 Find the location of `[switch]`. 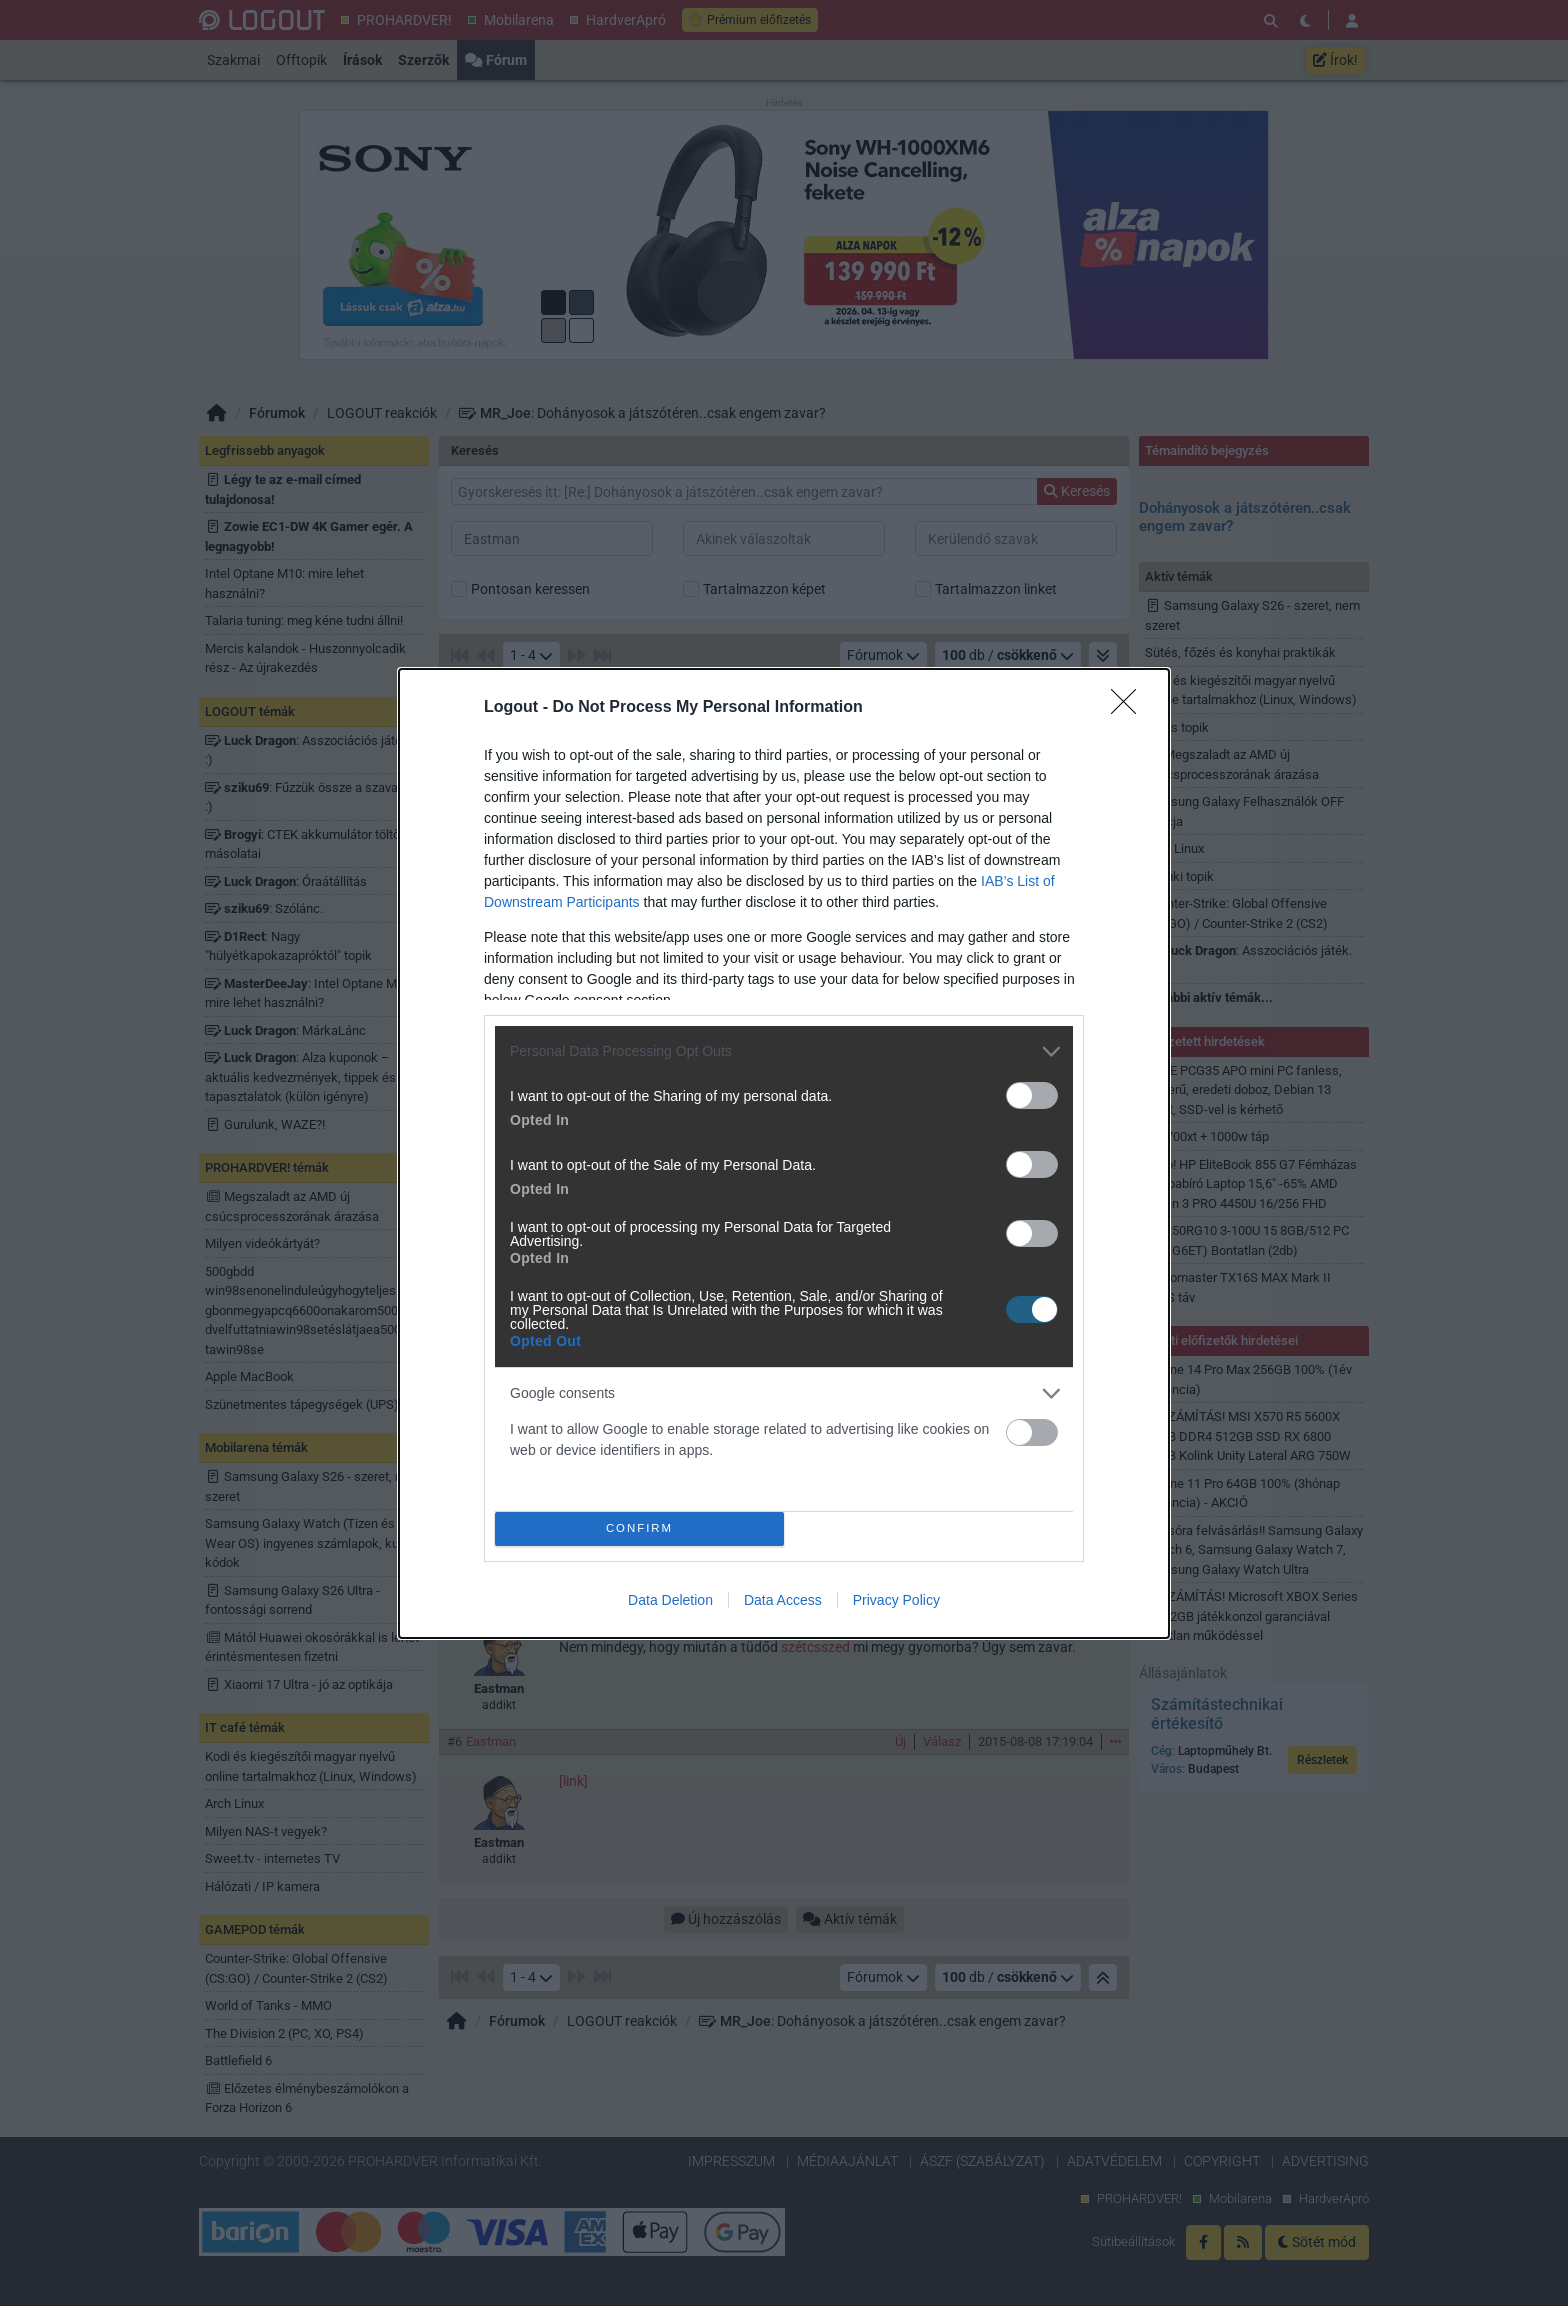

[switch] is located at coordinates (1032, 1094).